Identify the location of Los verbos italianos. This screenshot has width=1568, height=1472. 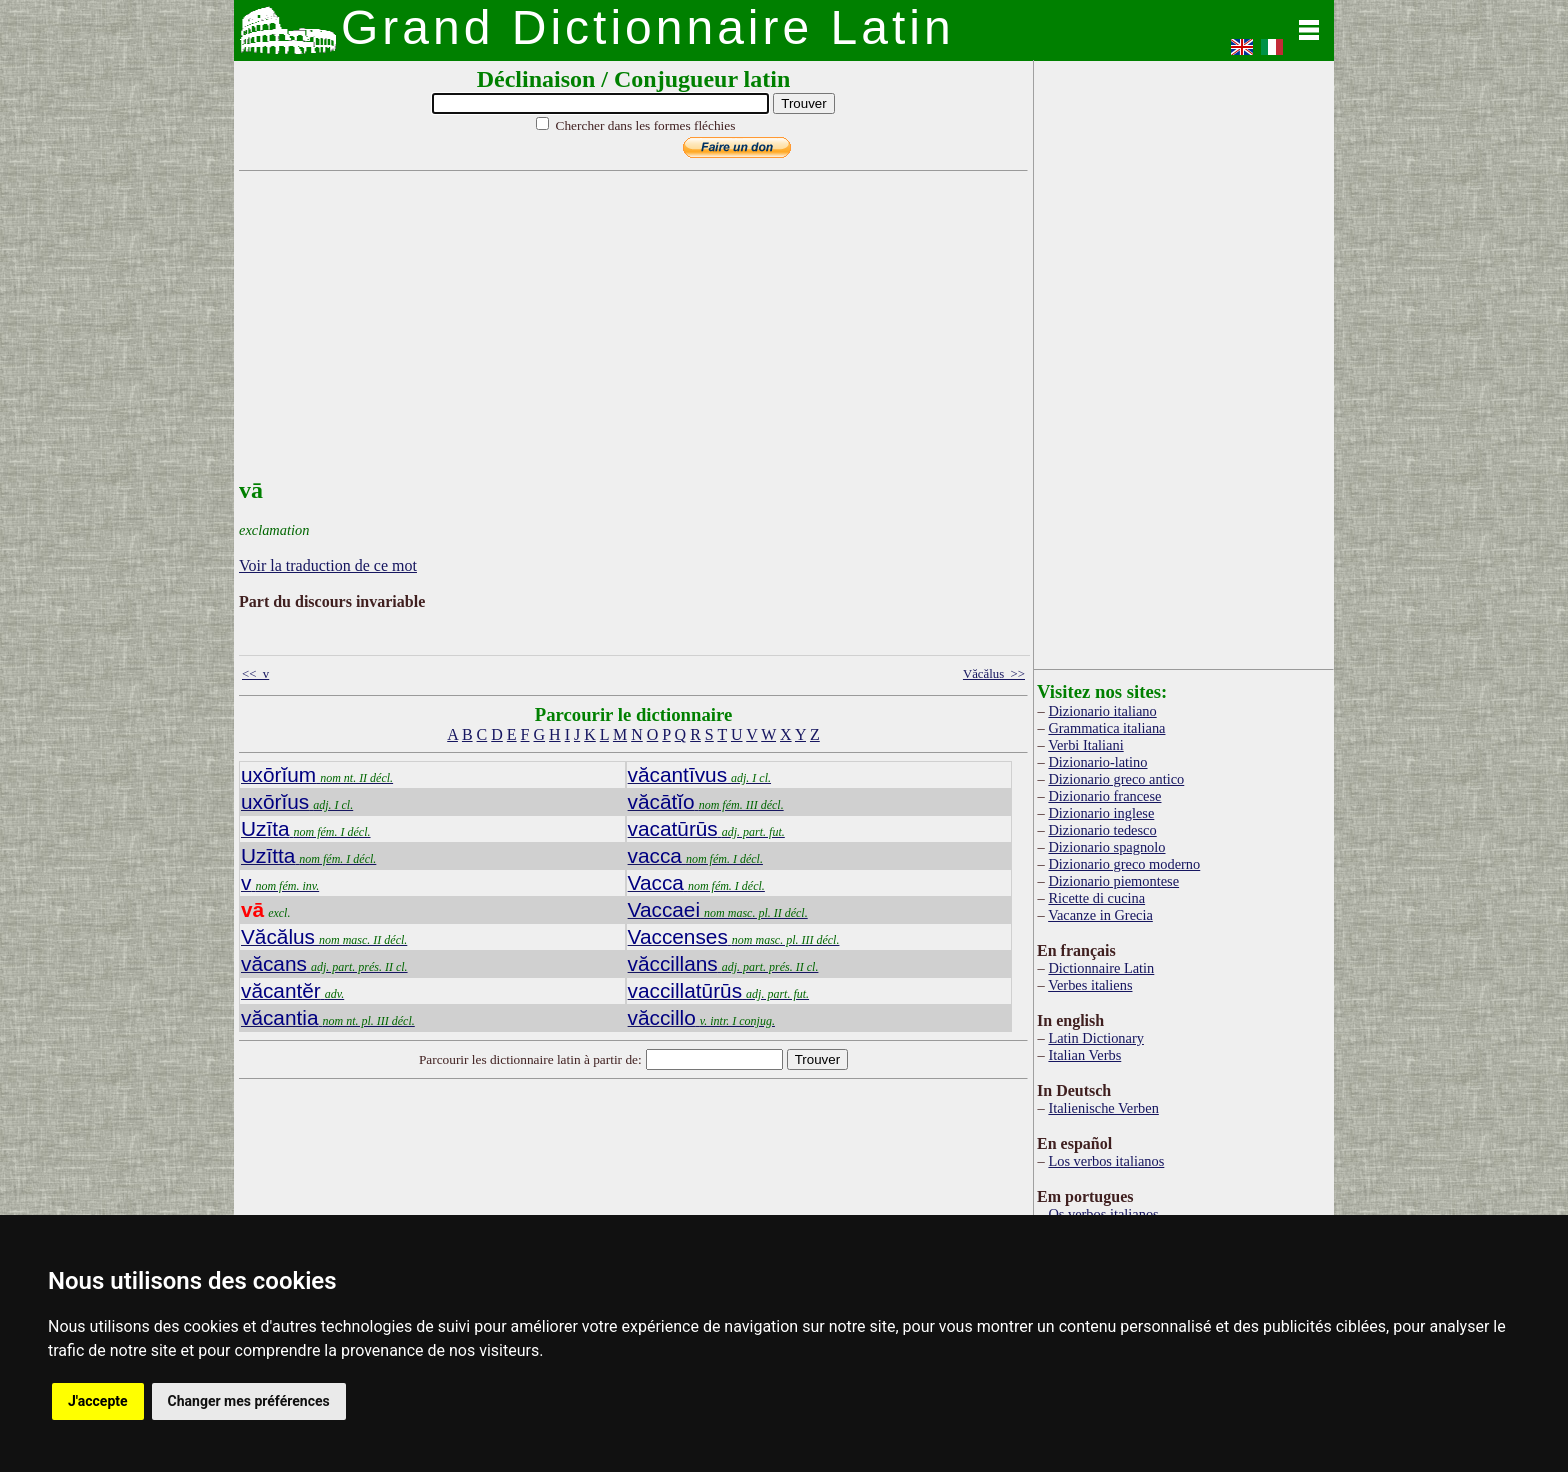
(1106, 1161).